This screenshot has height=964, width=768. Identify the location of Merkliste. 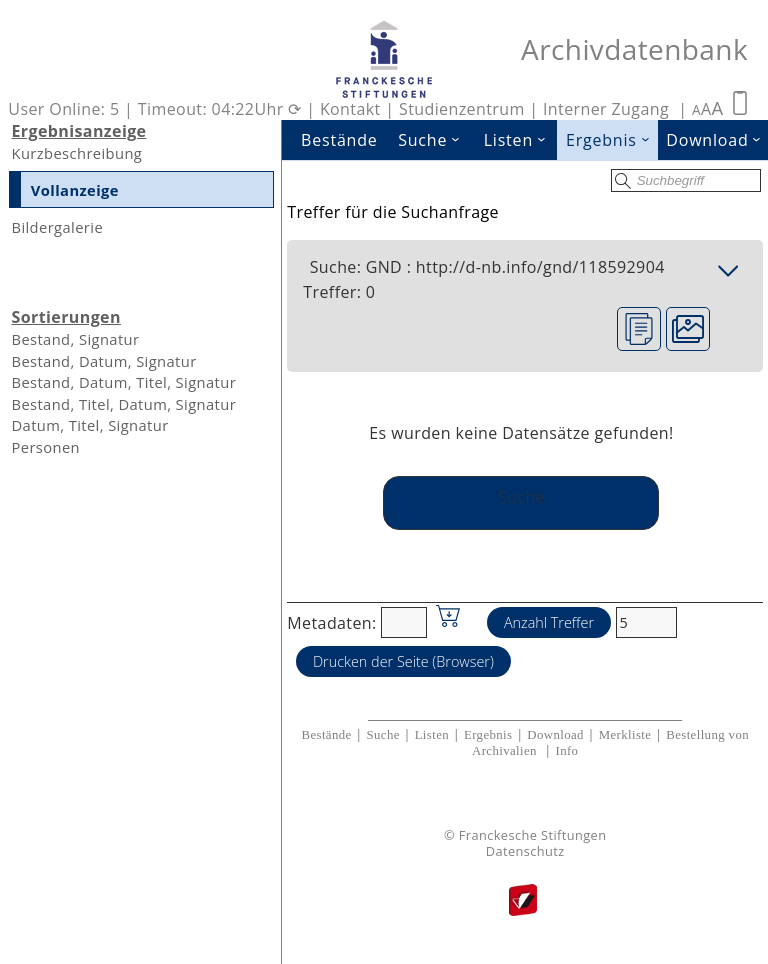
(625, 735).